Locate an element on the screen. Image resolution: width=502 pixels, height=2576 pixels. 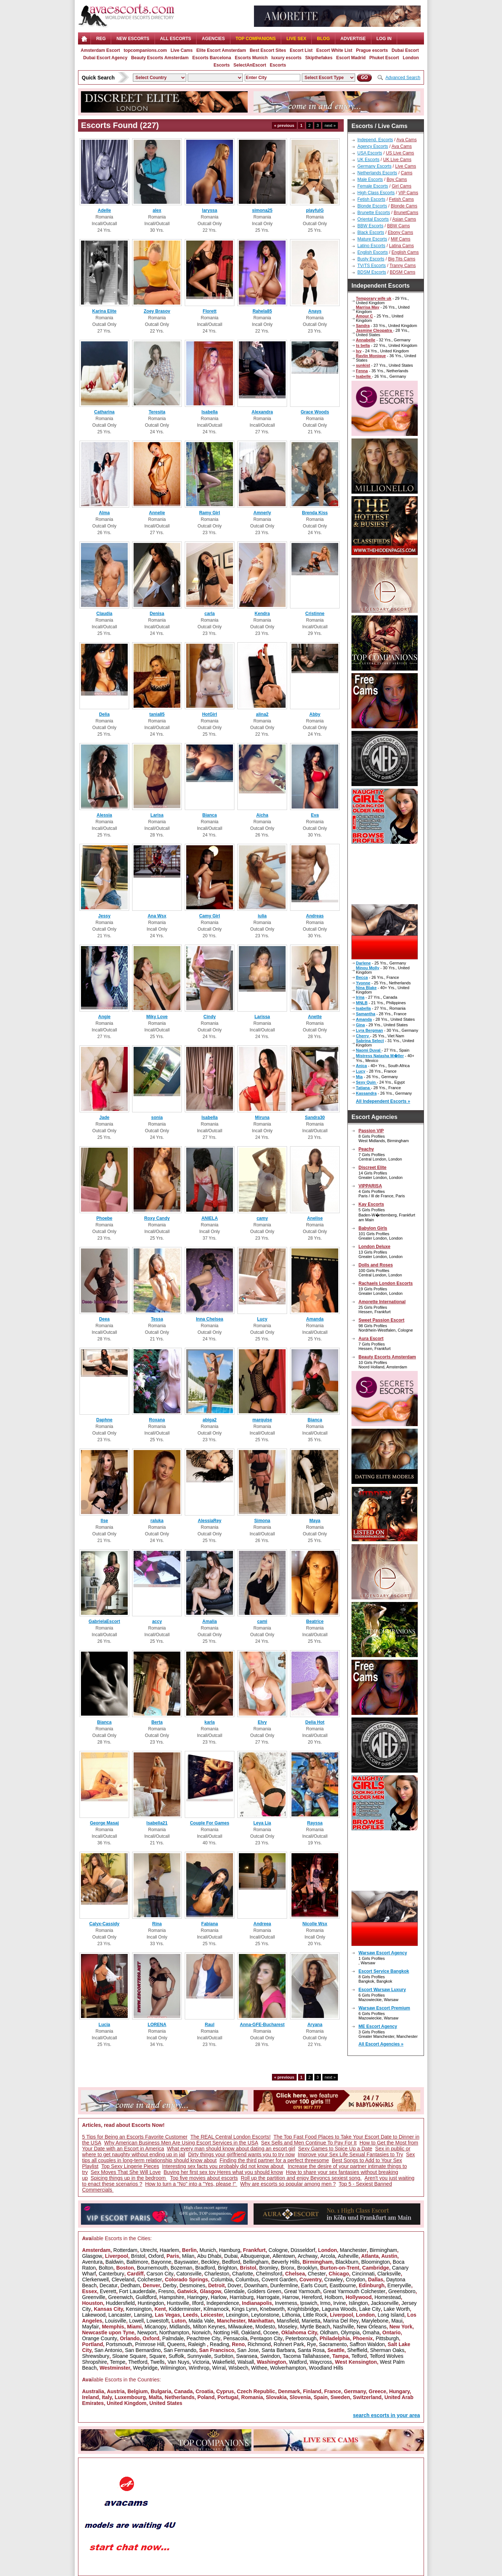
Asian Cams is located at coordinates (404, 219).